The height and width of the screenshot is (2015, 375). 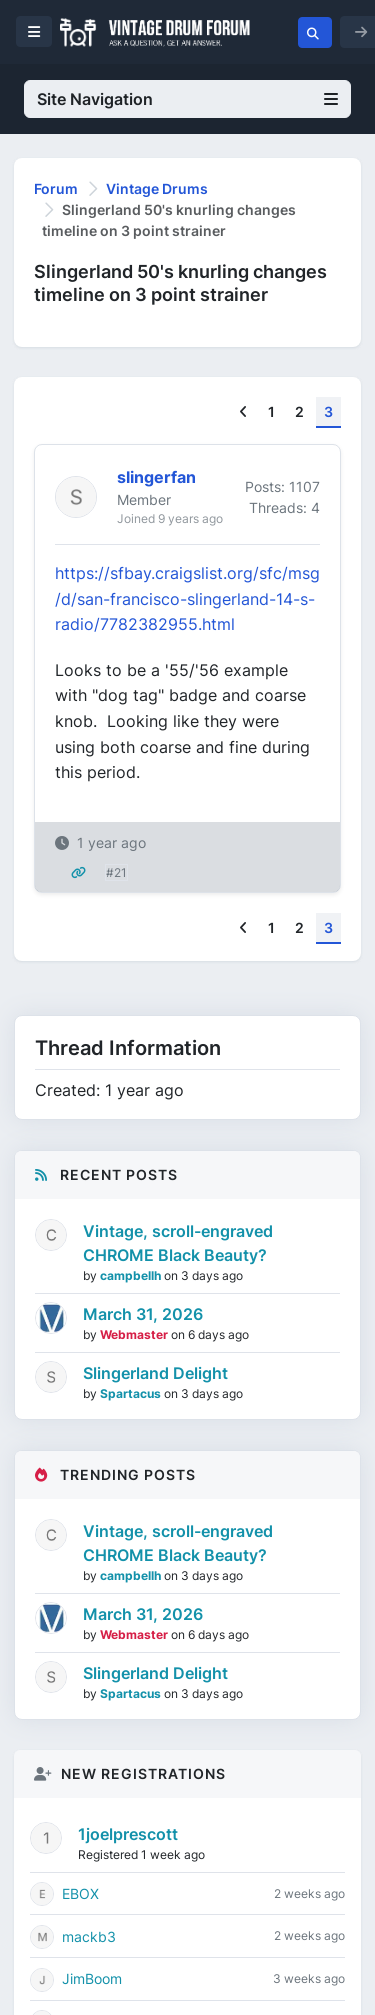 What do you see at coordinates (92, 1978) in the screenshot?
I see `JimBoom` at bounding box center [92, 1978].